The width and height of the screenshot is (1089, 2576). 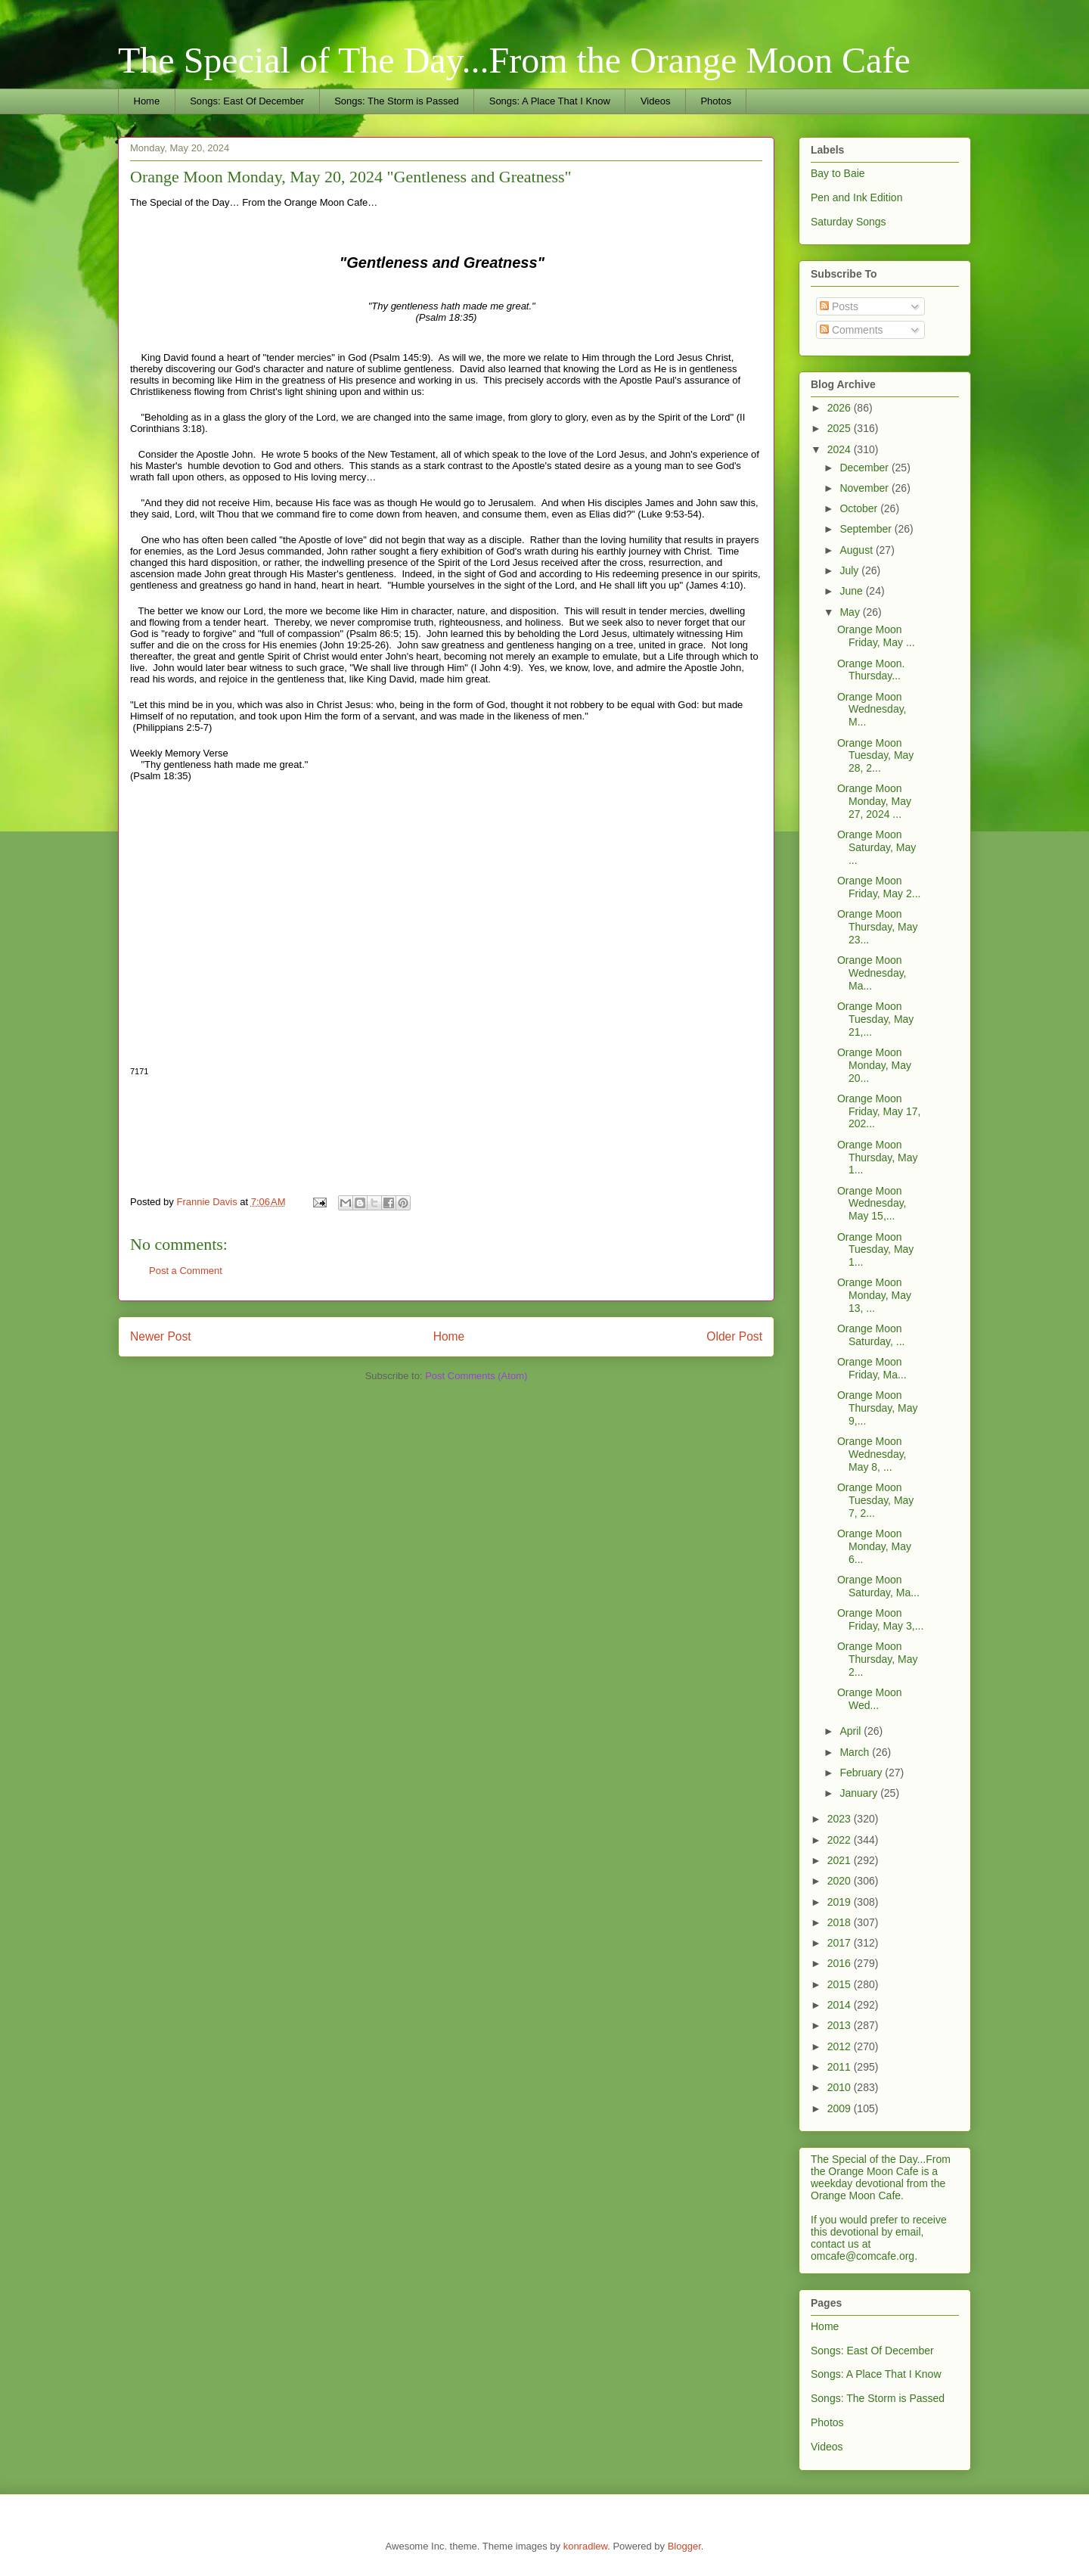 What do you see at coordinates (840, 408) in the screenshot?
I see `2026` at bounding box center [840, 408].